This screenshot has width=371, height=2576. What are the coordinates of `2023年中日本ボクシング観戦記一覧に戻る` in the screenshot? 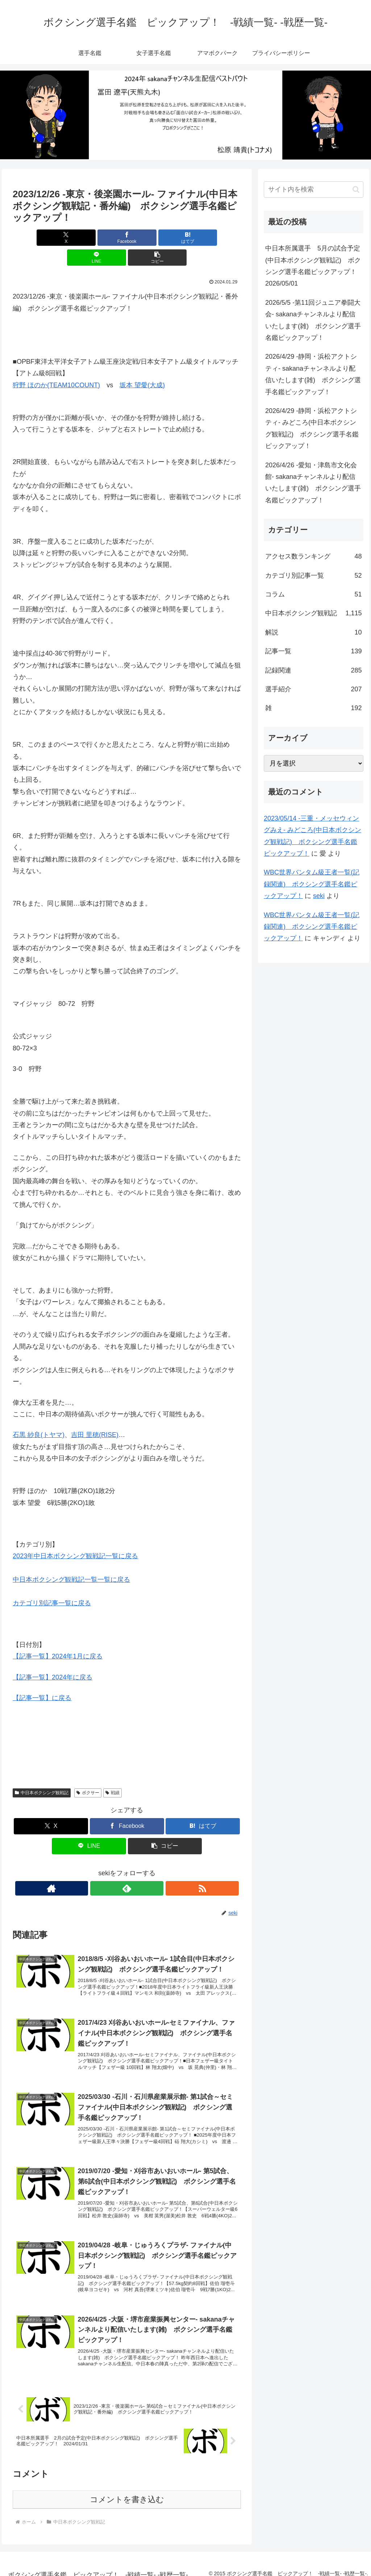 It's located at (75, 1536).